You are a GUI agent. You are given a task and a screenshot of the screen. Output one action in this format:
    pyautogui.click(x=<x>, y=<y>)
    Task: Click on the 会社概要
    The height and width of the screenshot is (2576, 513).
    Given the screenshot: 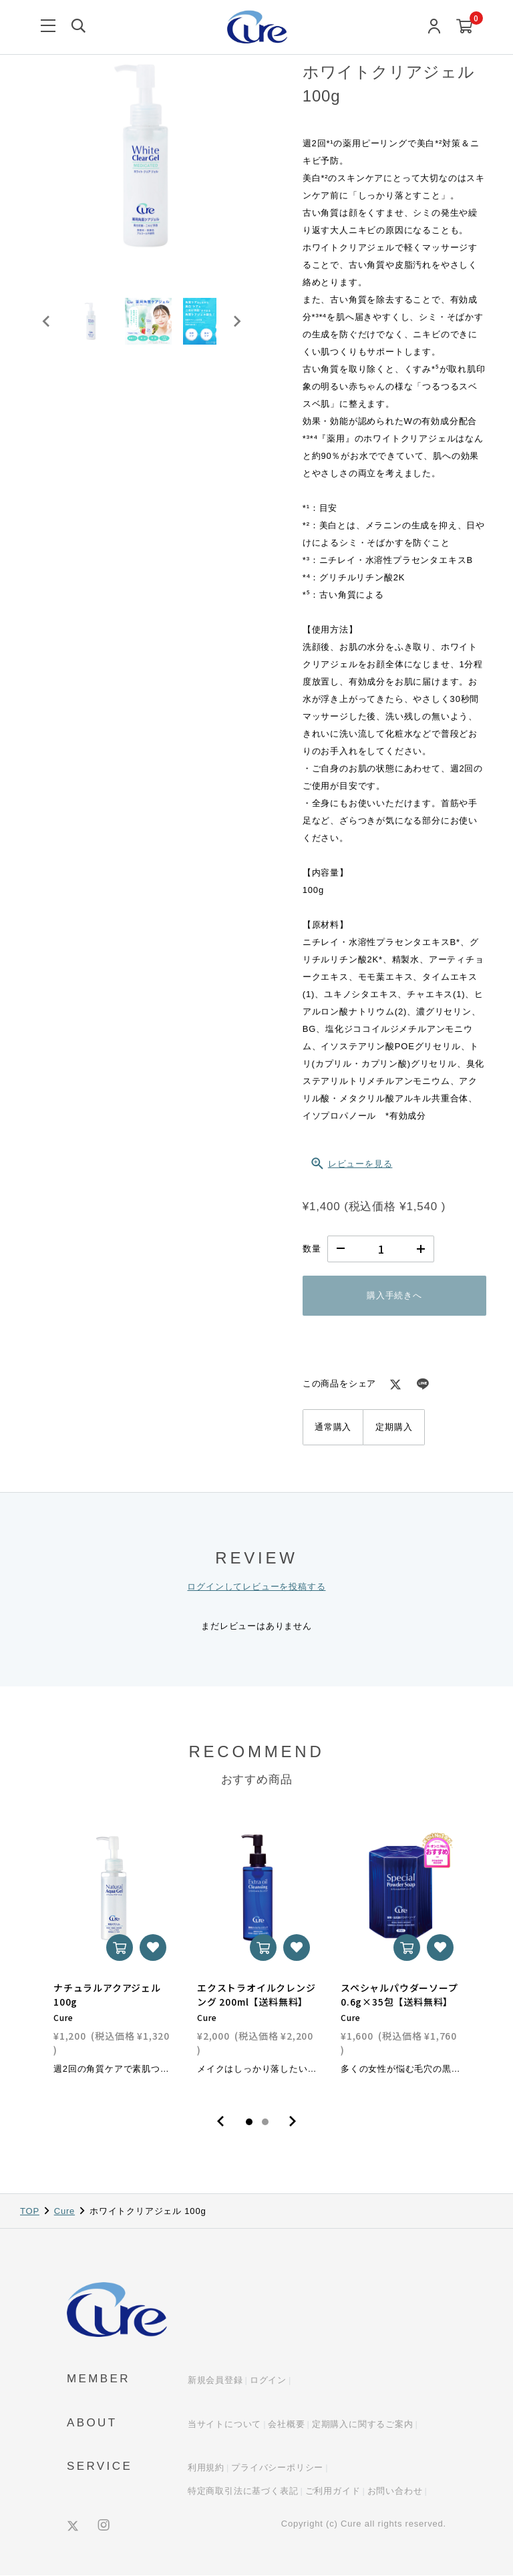 What is the action you would take?
    pyautogui.click(x=286, y=2424)
    